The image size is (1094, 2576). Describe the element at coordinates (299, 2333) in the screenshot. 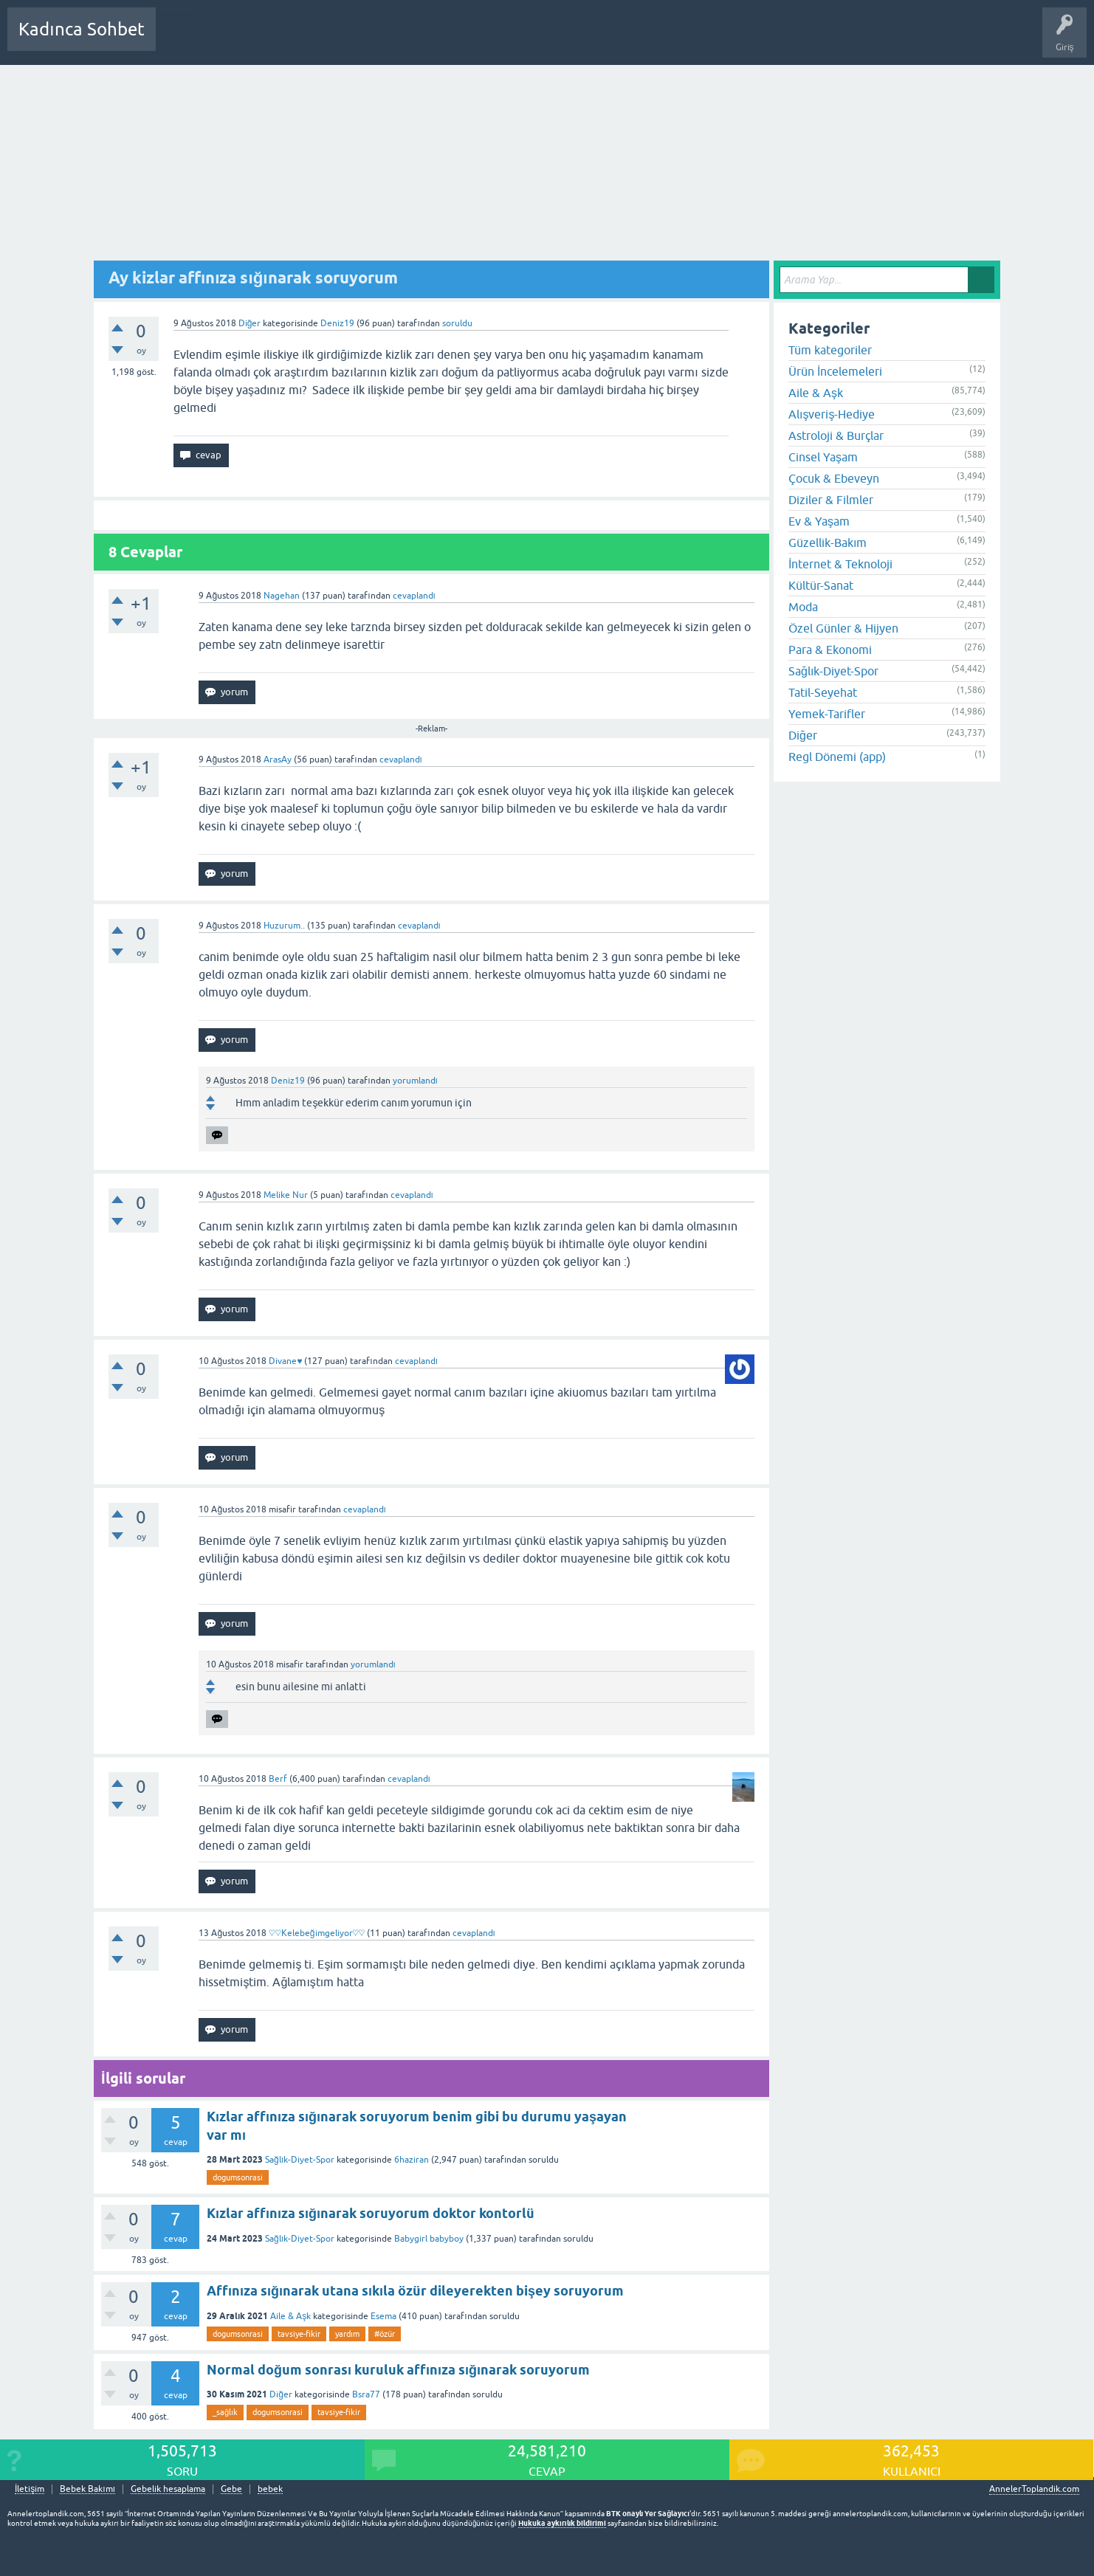

I see `tavsiye-fikir` at that location.